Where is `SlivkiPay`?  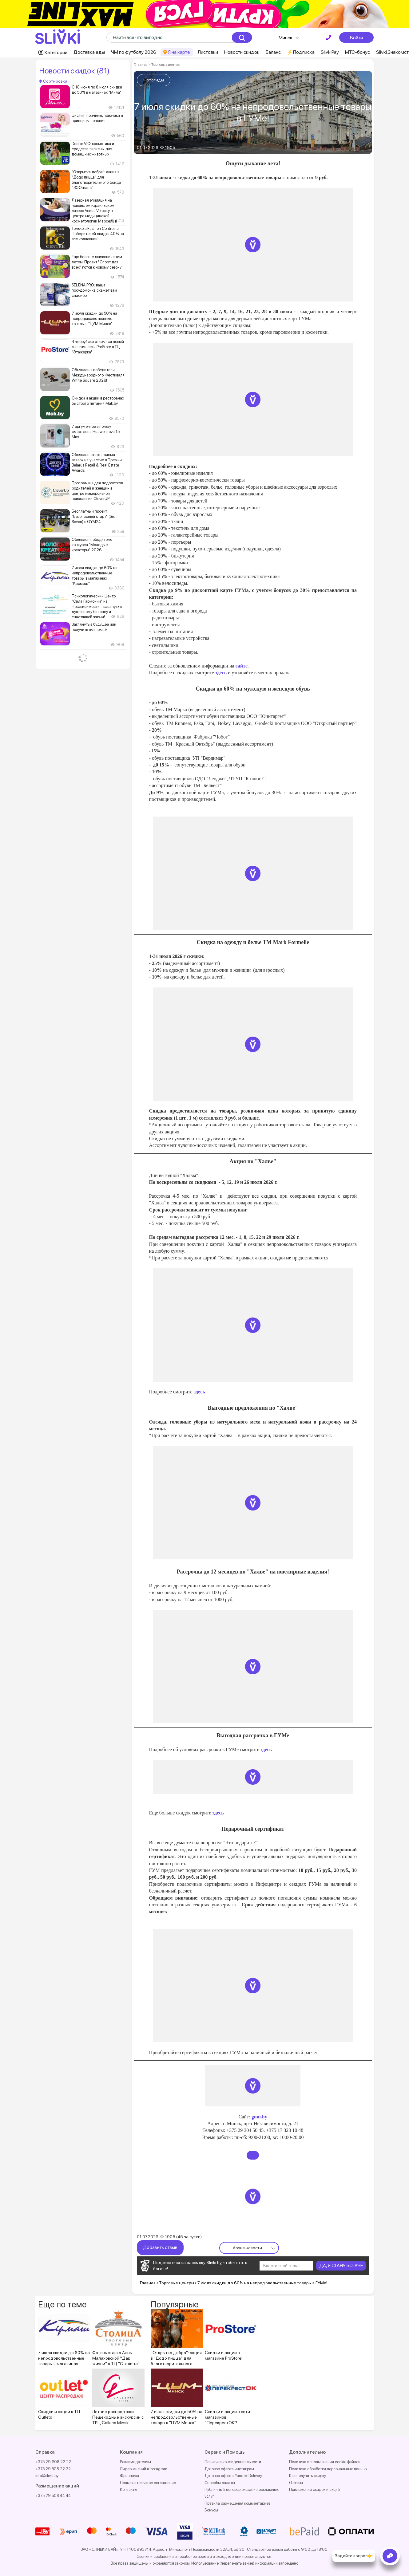 SlivkiPay is located at coordinates (330, 52).